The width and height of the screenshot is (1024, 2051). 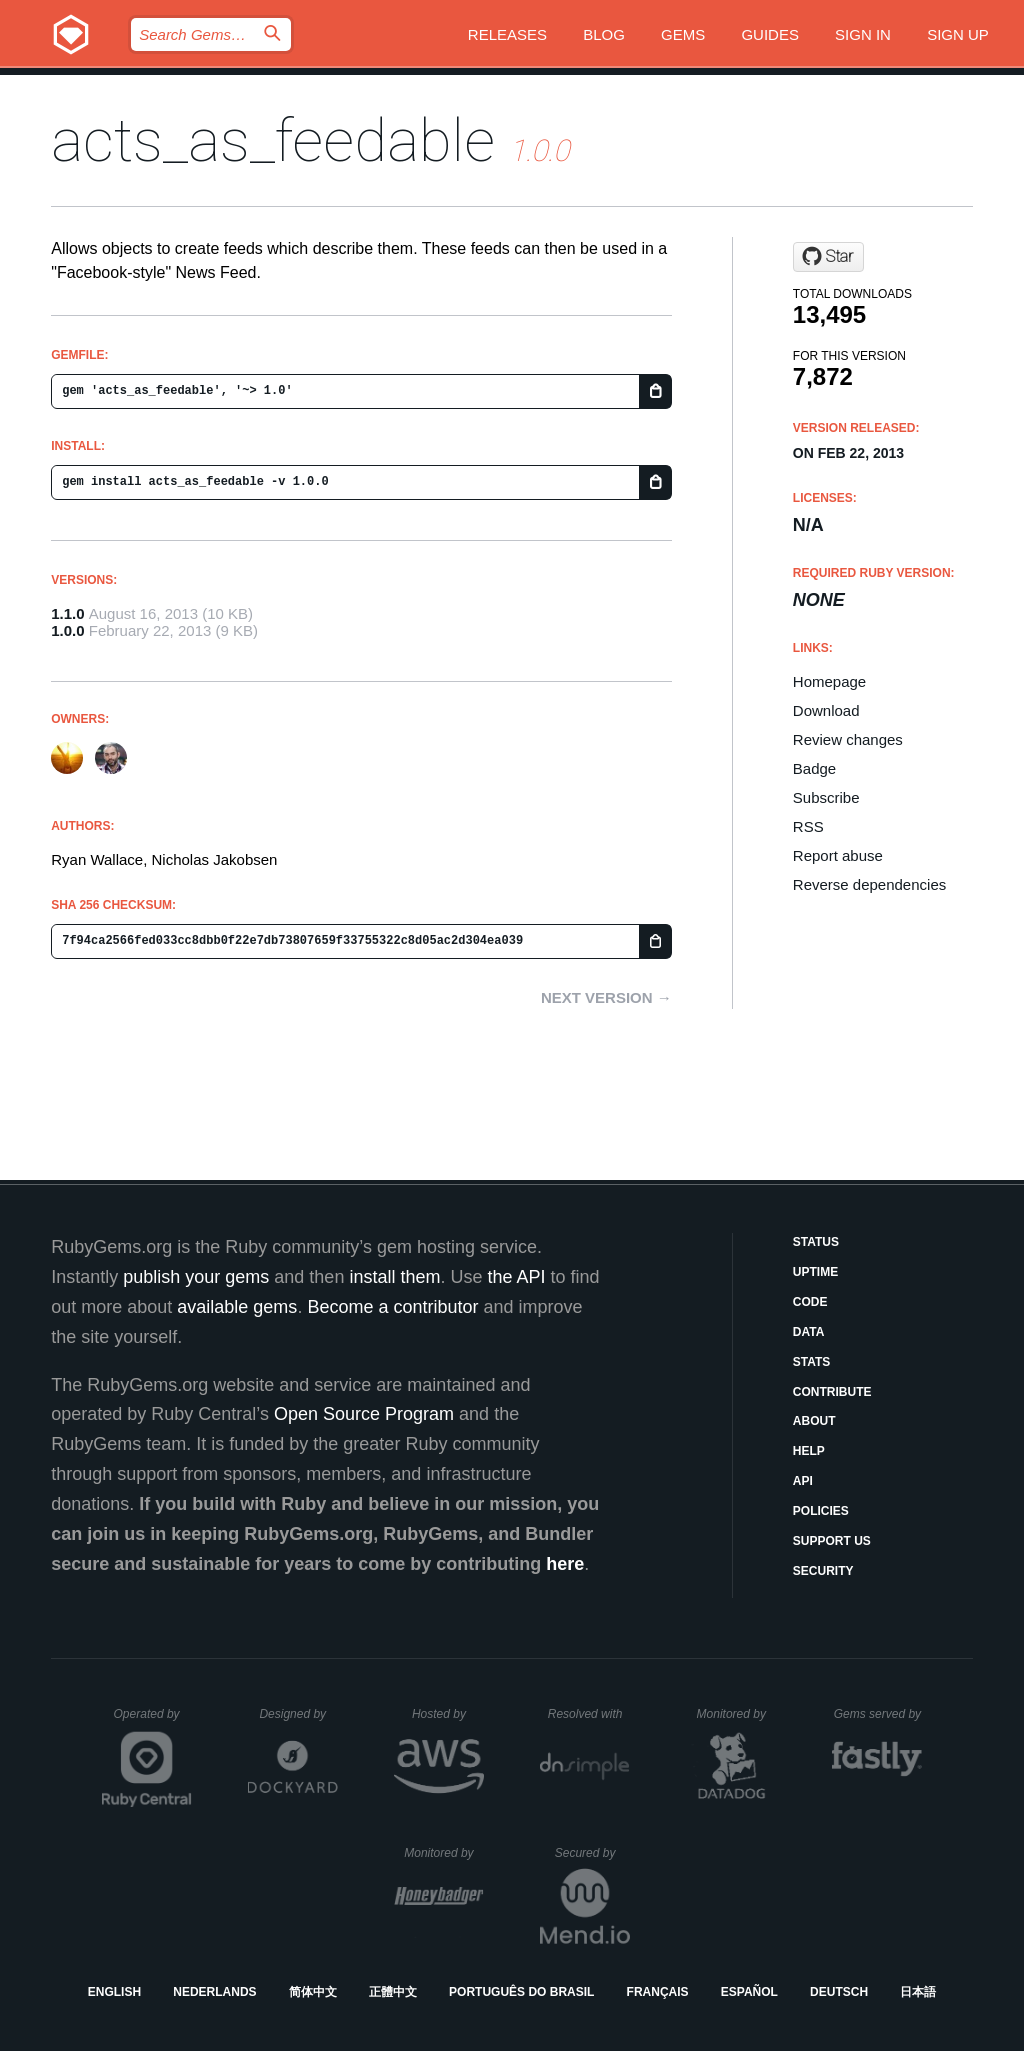 What do you see at coordinates (839, 1992) in the screenshot?
I see `Deutsch` at bounding box center [839, 1992].